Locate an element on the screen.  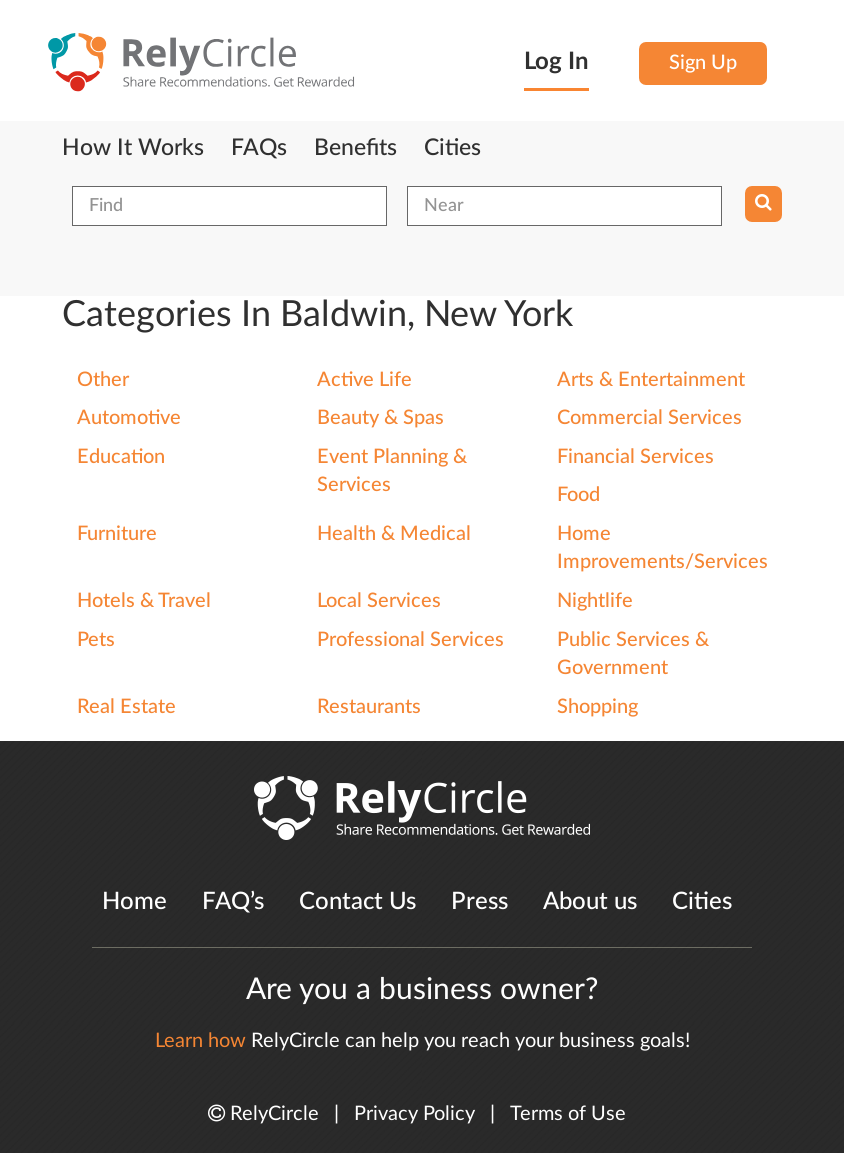
FAQs is located at coordinates (259, 148).